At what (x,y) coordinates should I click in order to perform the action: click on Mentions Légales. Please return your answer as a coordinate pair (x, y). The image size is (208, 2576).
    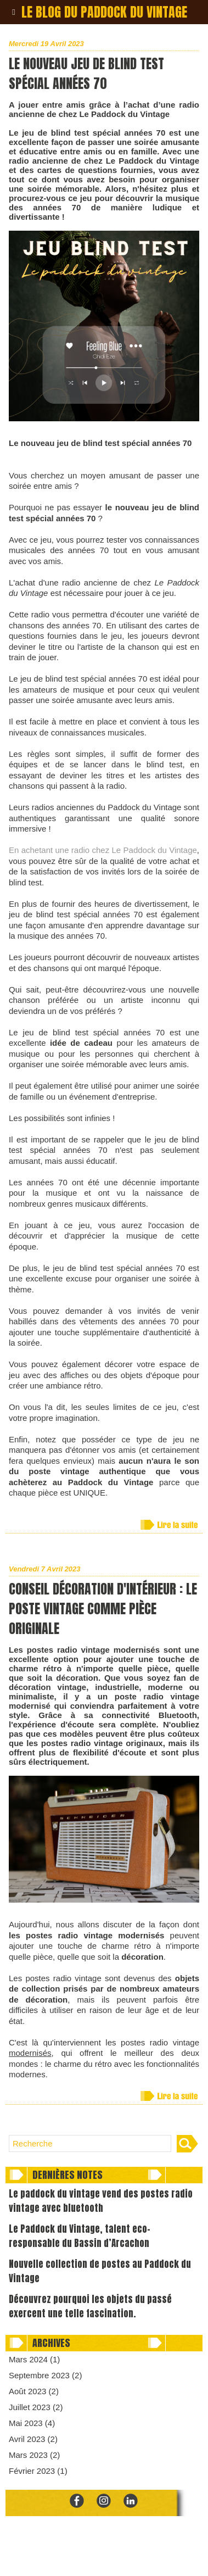
    Looking at the image, I should click on (126, 2557).